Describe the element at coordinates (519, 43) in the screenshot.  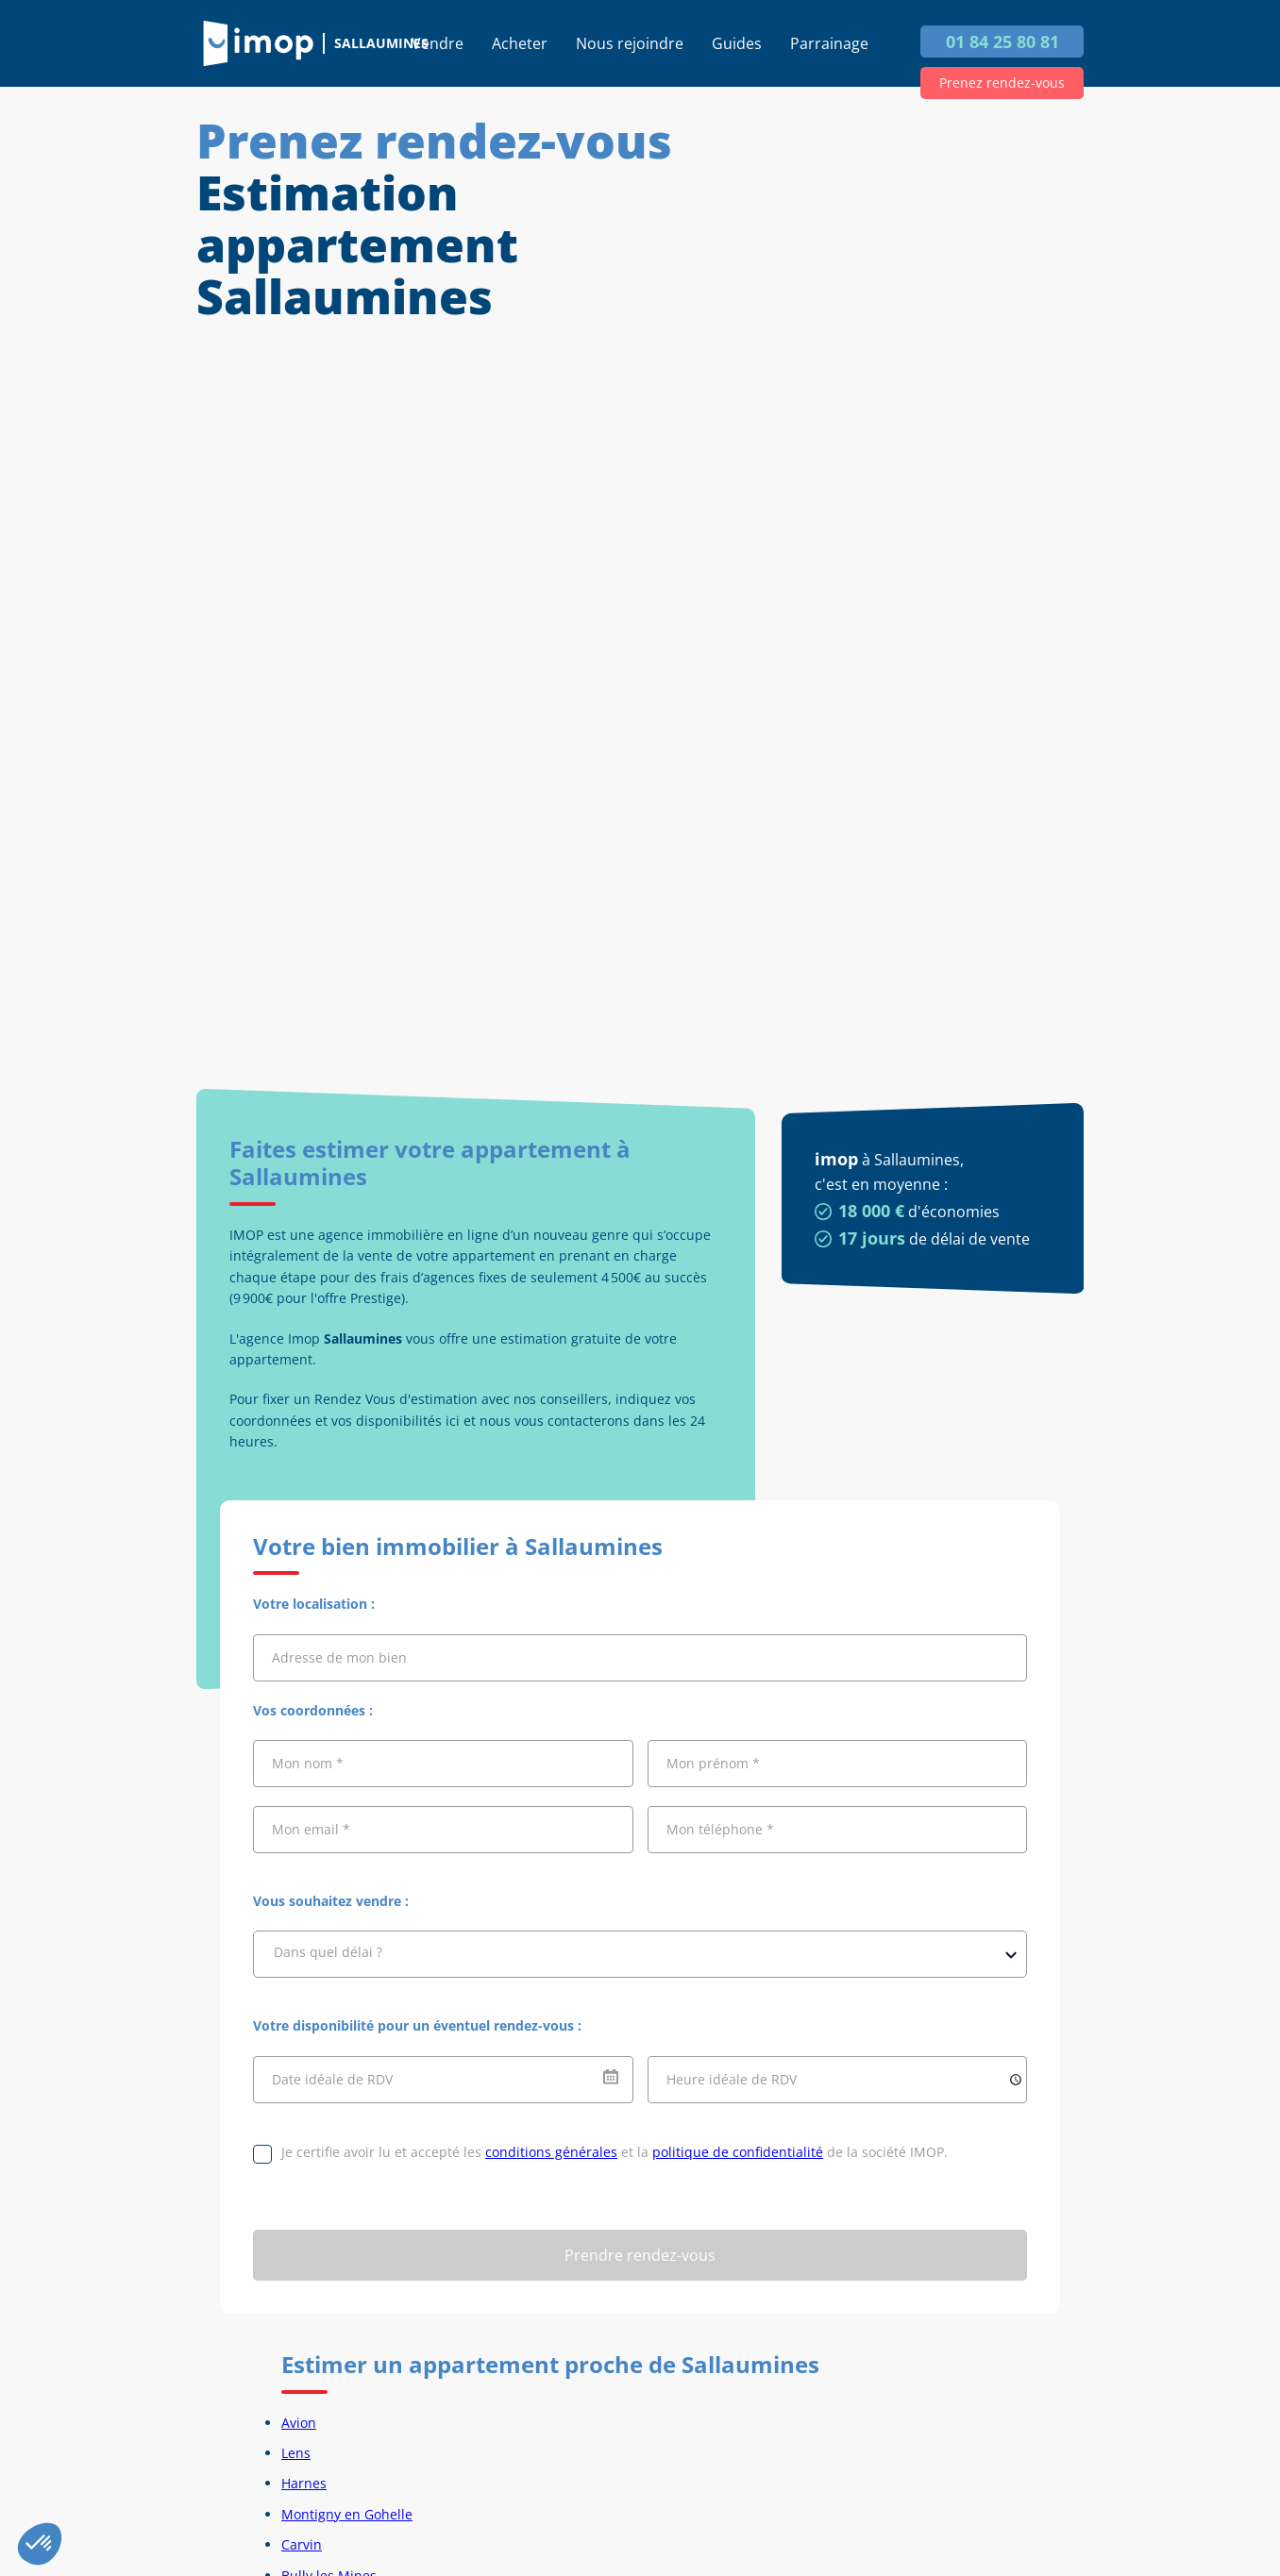
I see `Acheter` at that location.